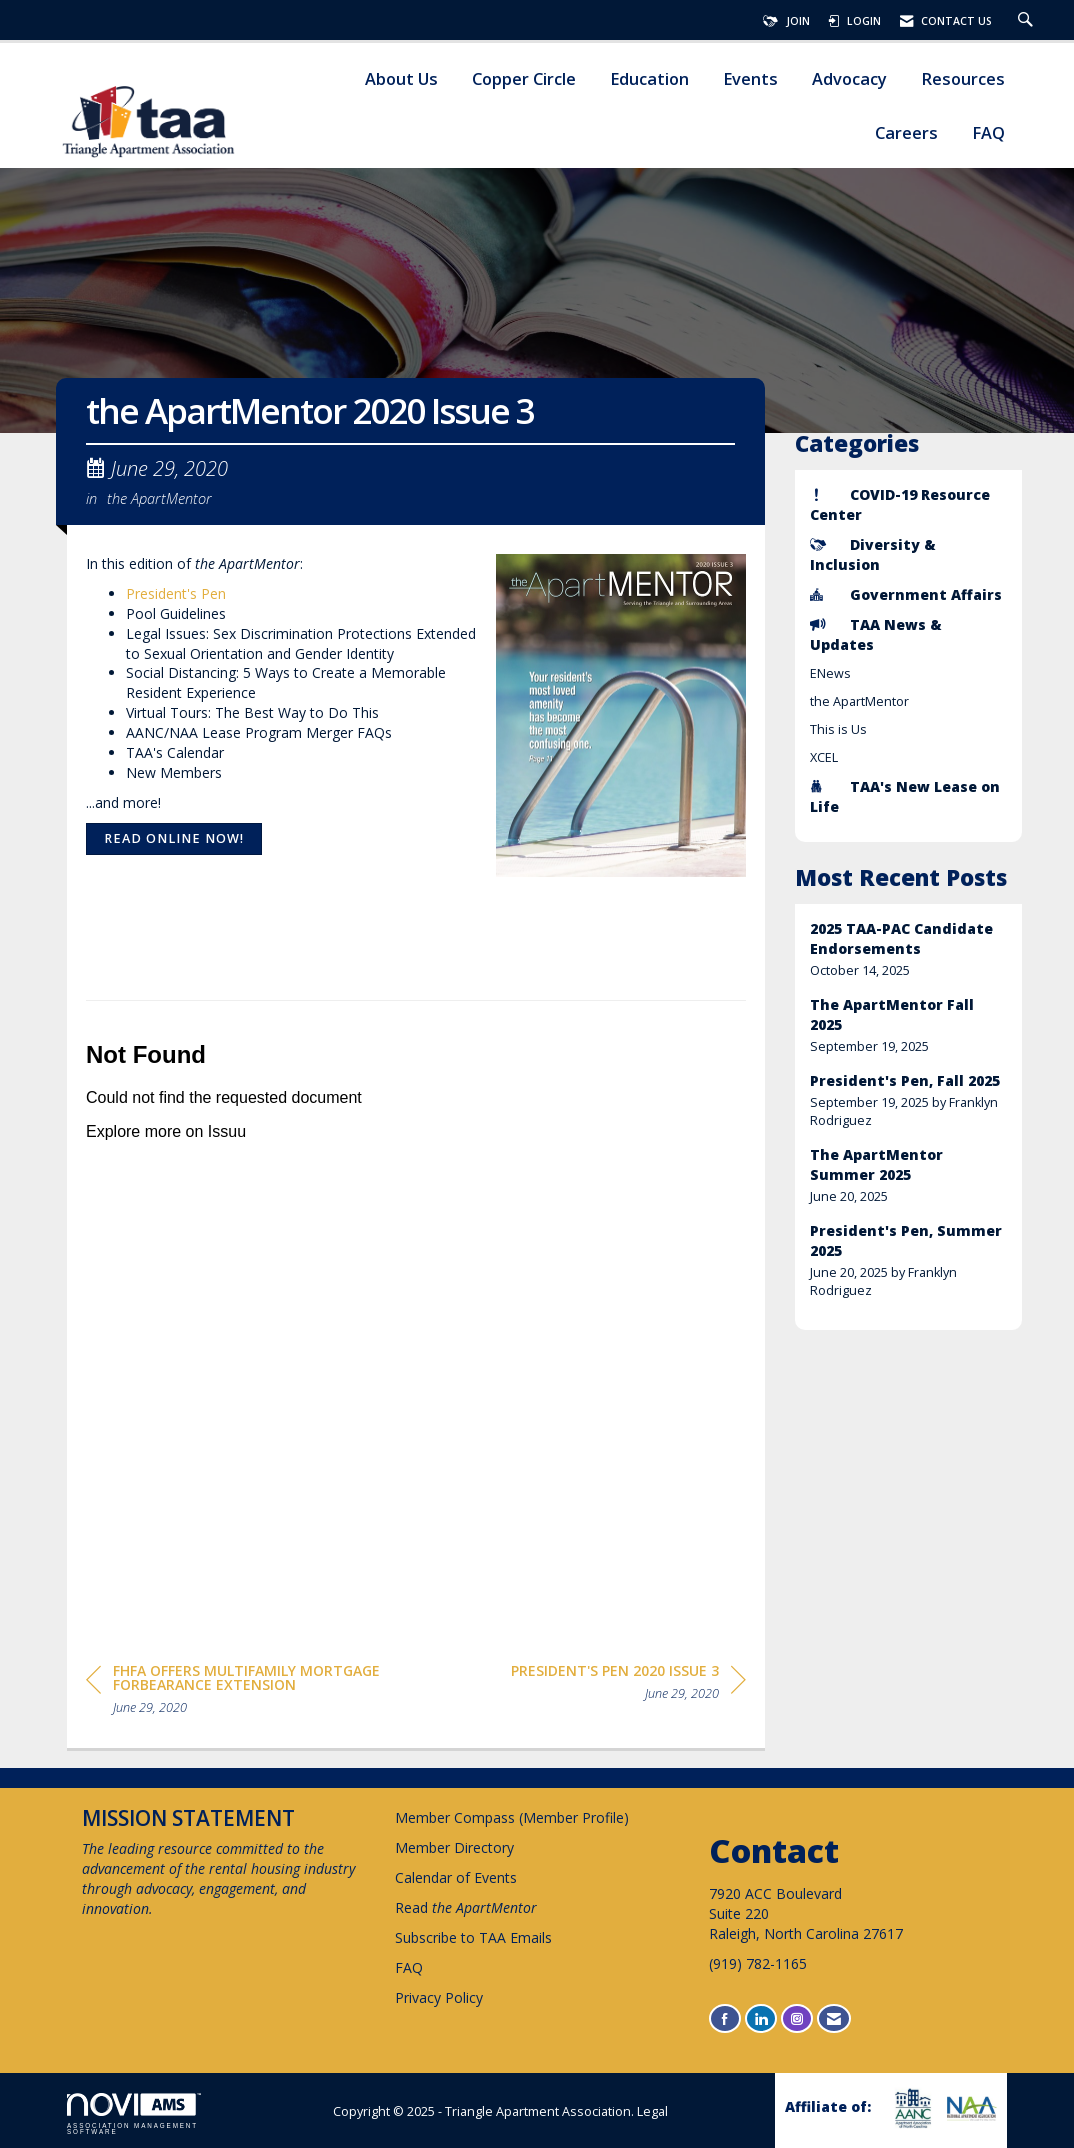 The width and height of the screenshot is (1074, 2148). What do you see at coordinates (649, 79) in the screenshot?
I see `Education` at bounding box center [649, 79].